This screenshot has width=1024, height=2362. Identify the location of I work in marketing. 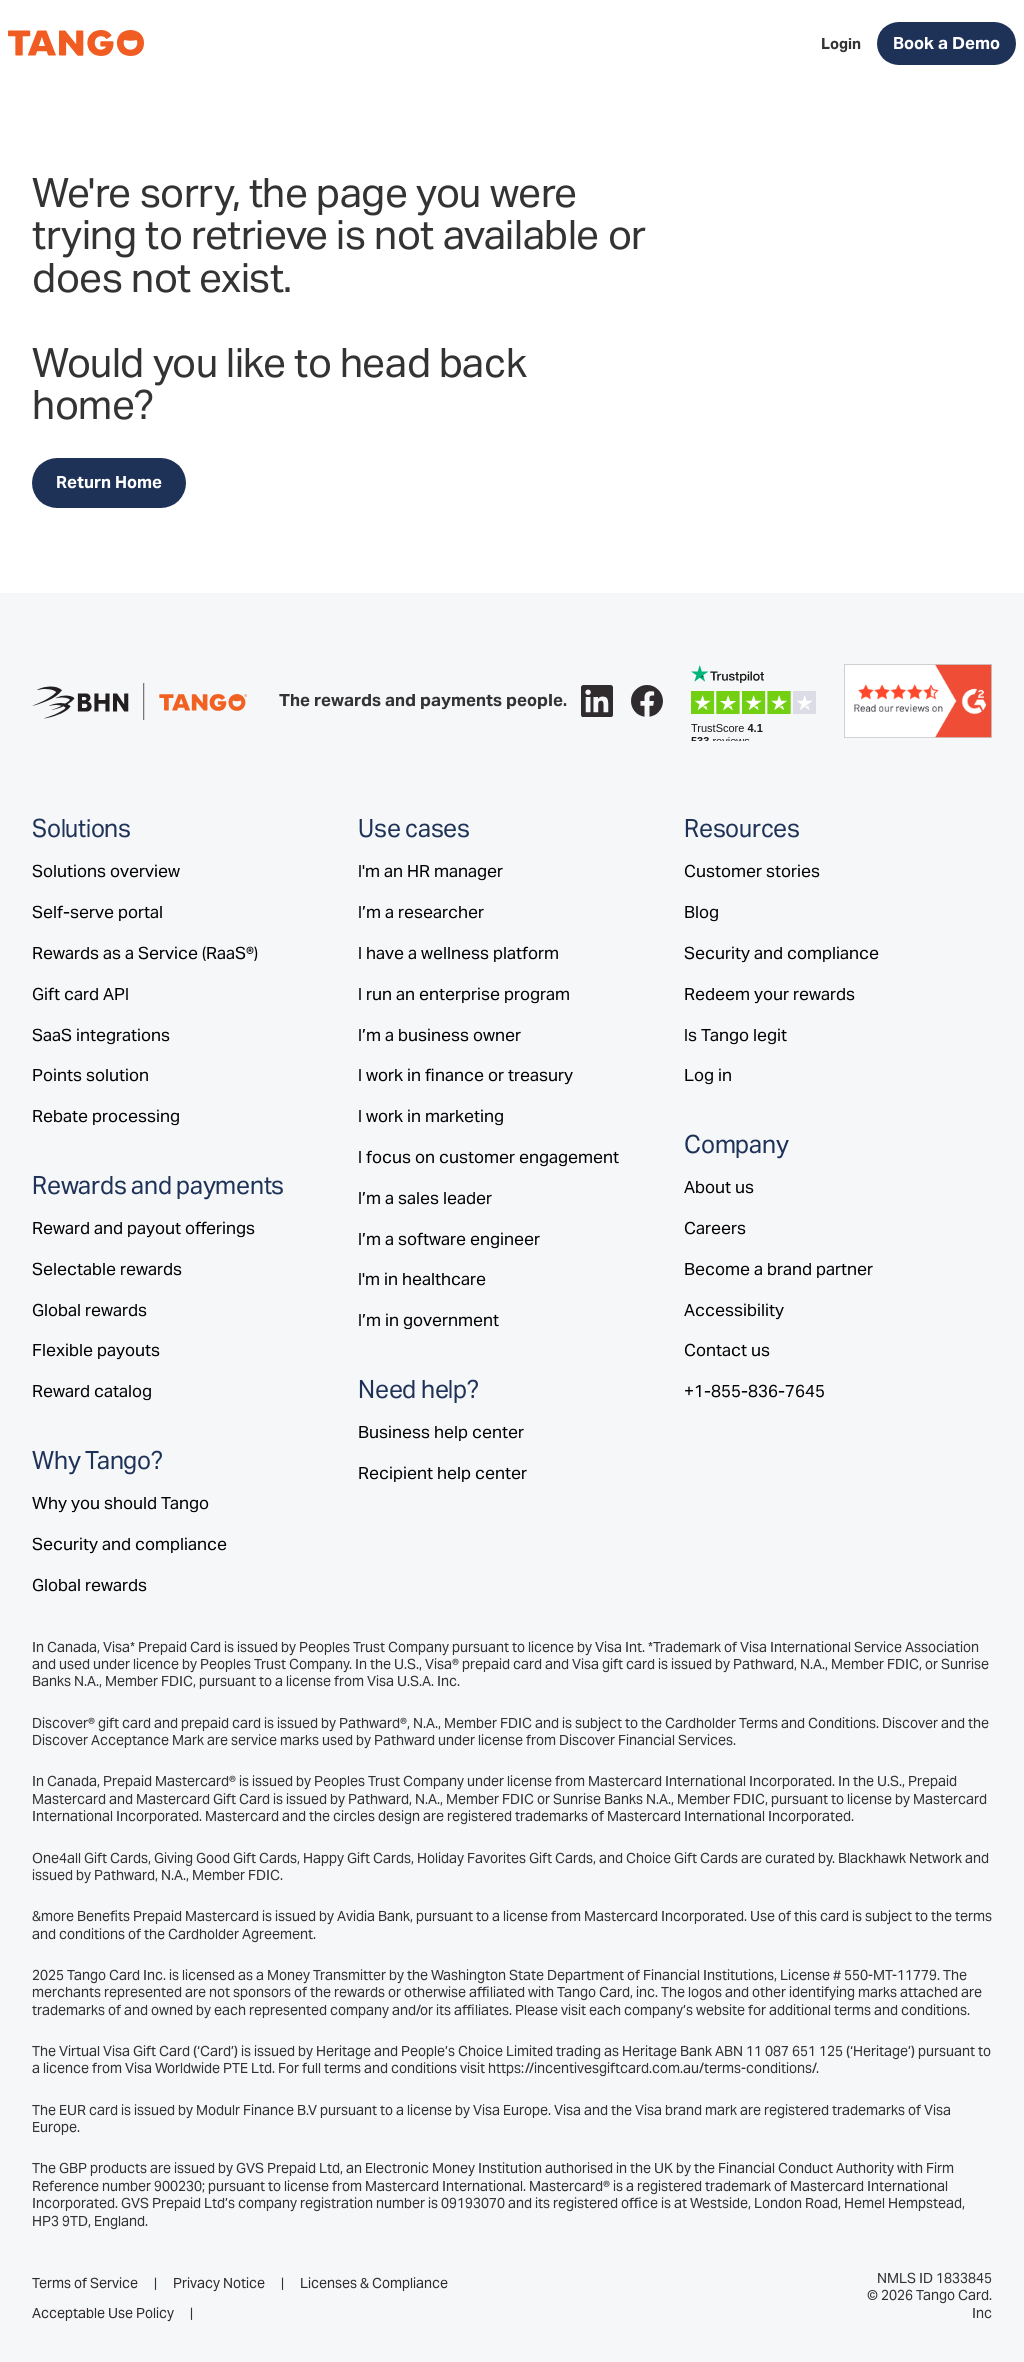
(431, 1116).